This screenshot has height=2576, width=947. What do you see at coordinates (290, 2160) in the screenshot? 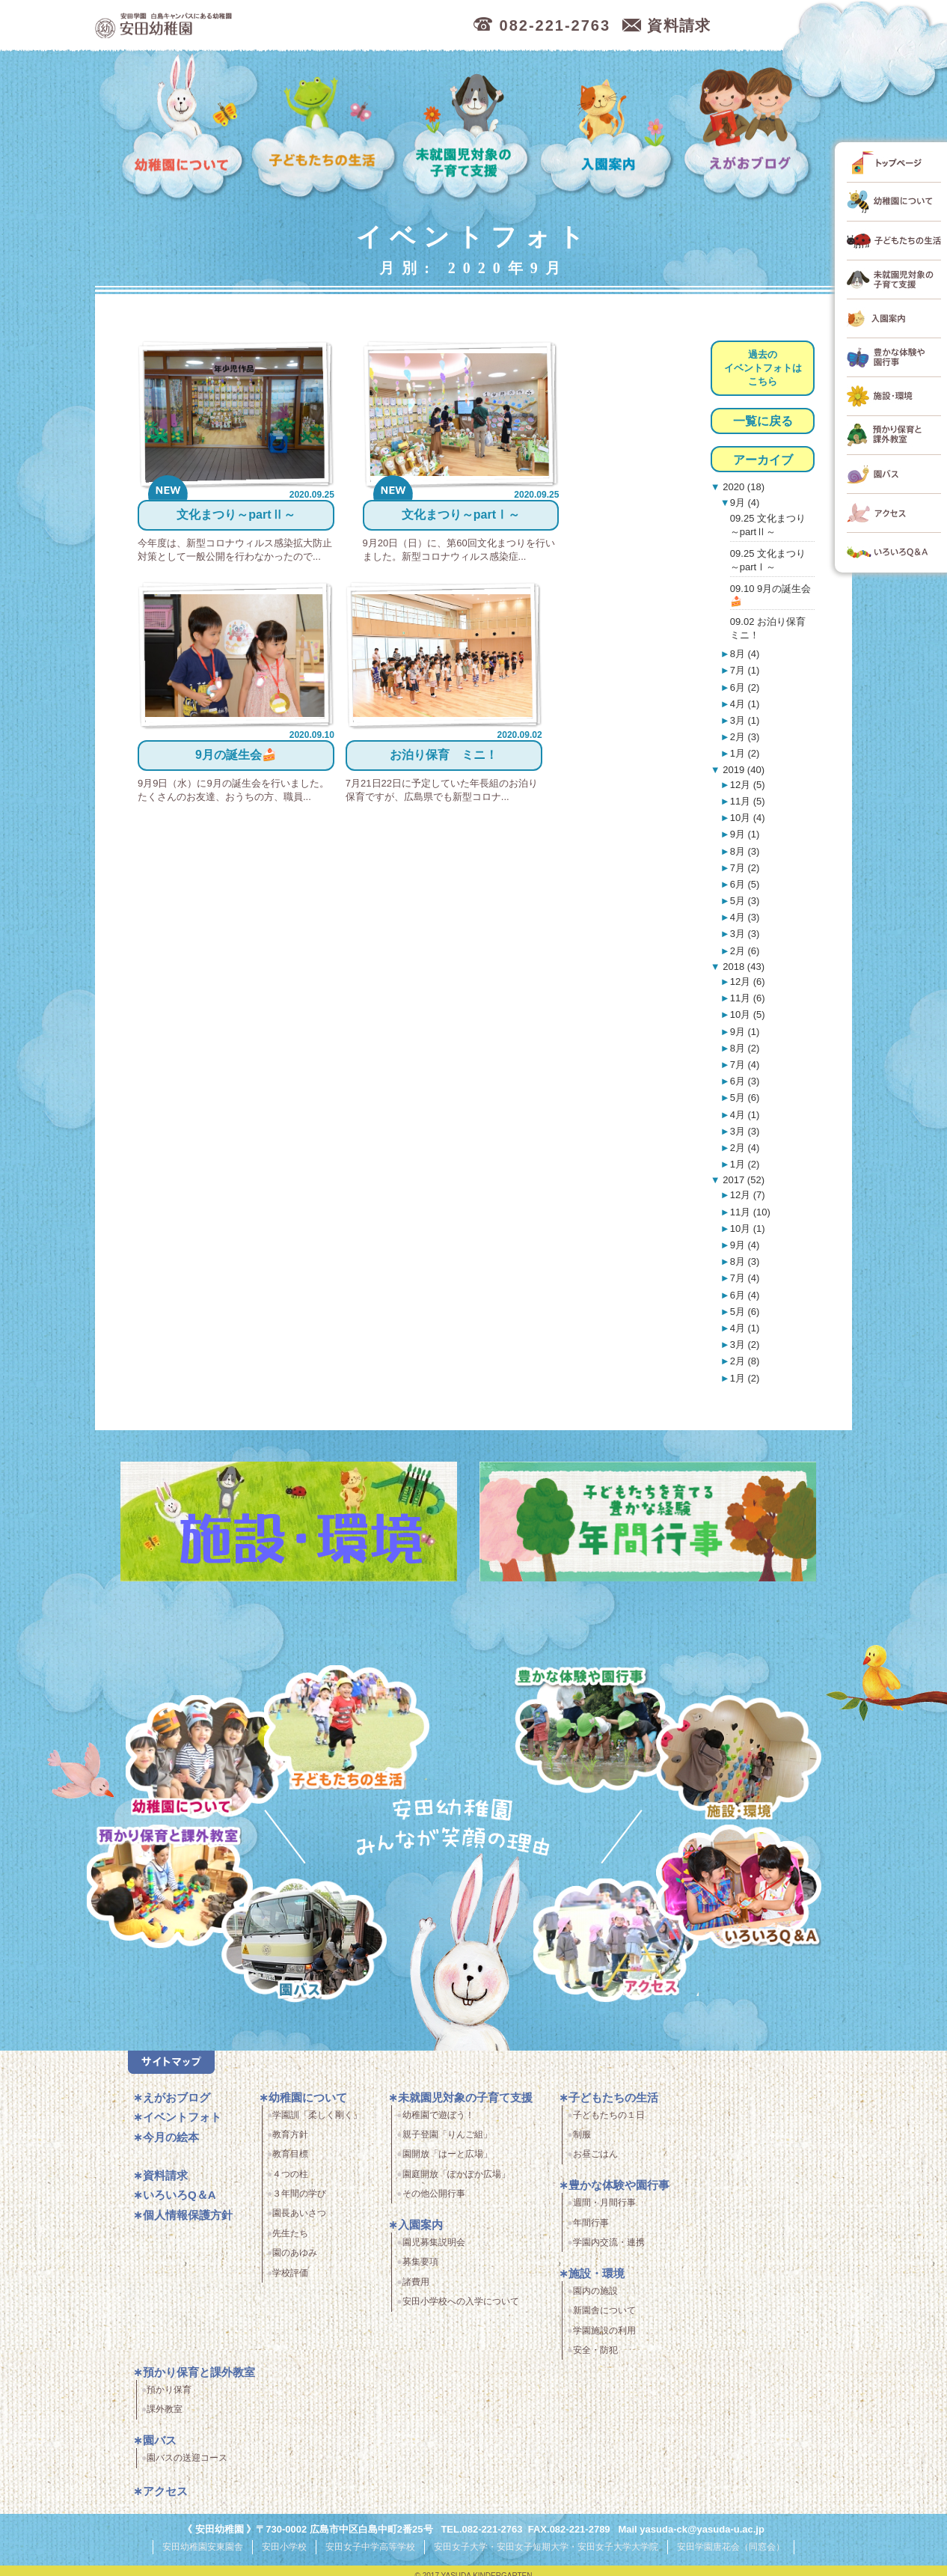
I see `教育目標` at bounding box center [290, 2160].